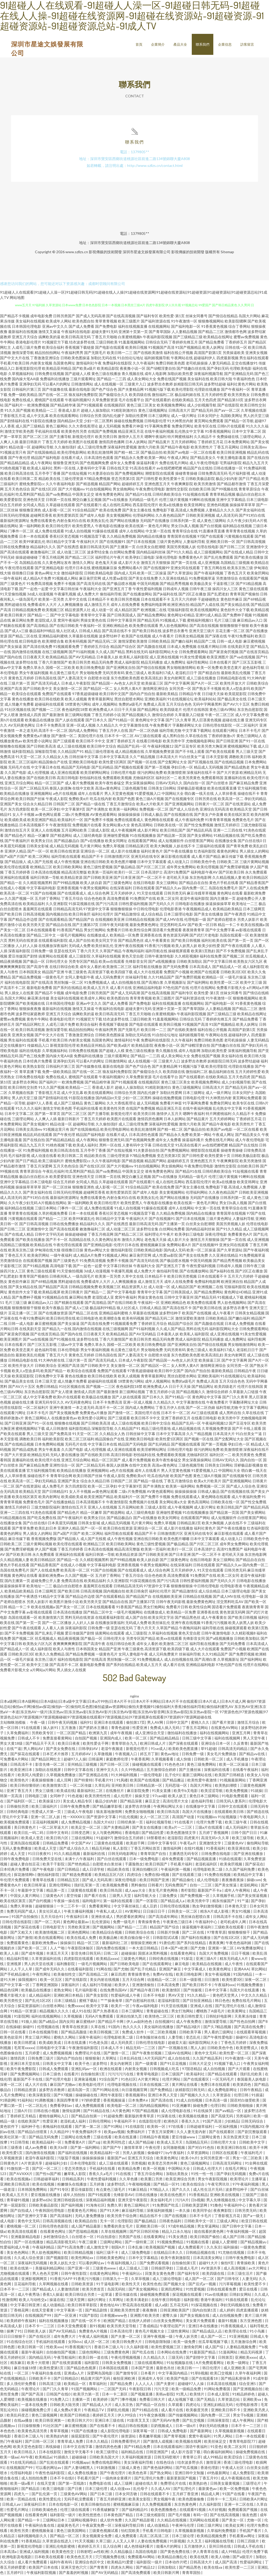 The image size is (269, 2576). I want to click on 欧美日韩精品视频, so click(79, 2253).